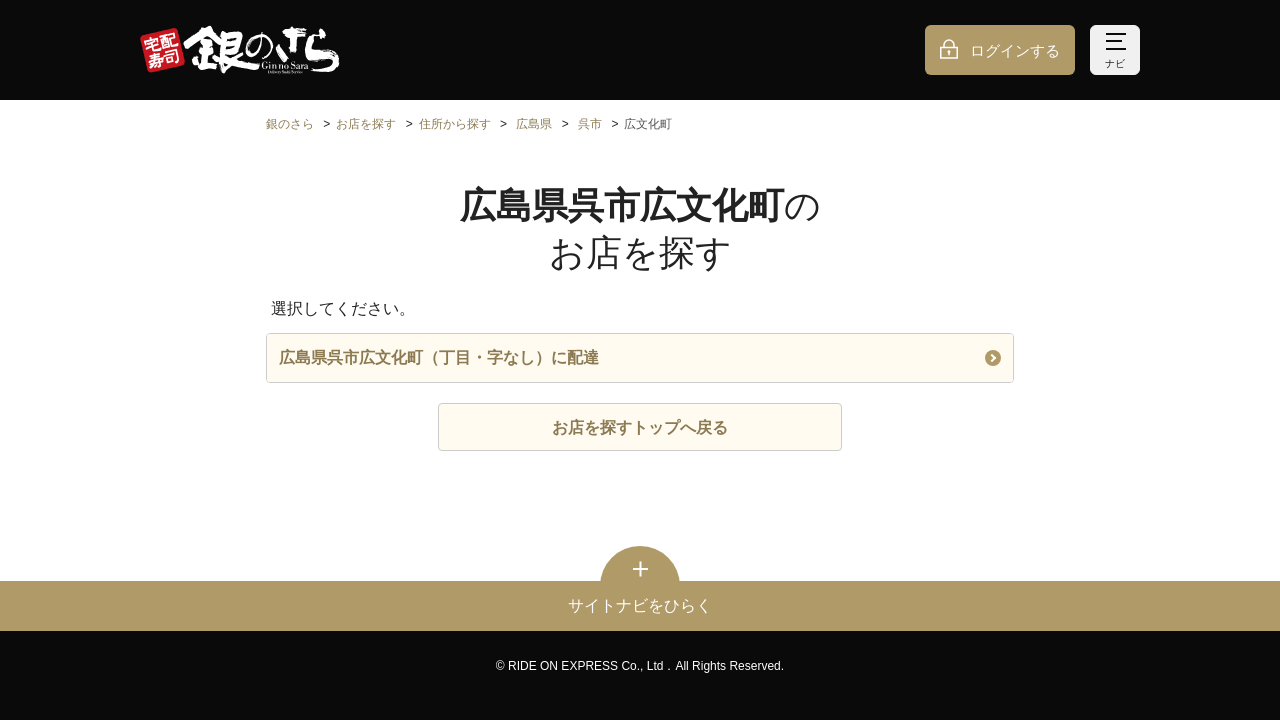 The width and height of the screenshot is (1280, 720). I want to click on 呉市, so click(590, 124).